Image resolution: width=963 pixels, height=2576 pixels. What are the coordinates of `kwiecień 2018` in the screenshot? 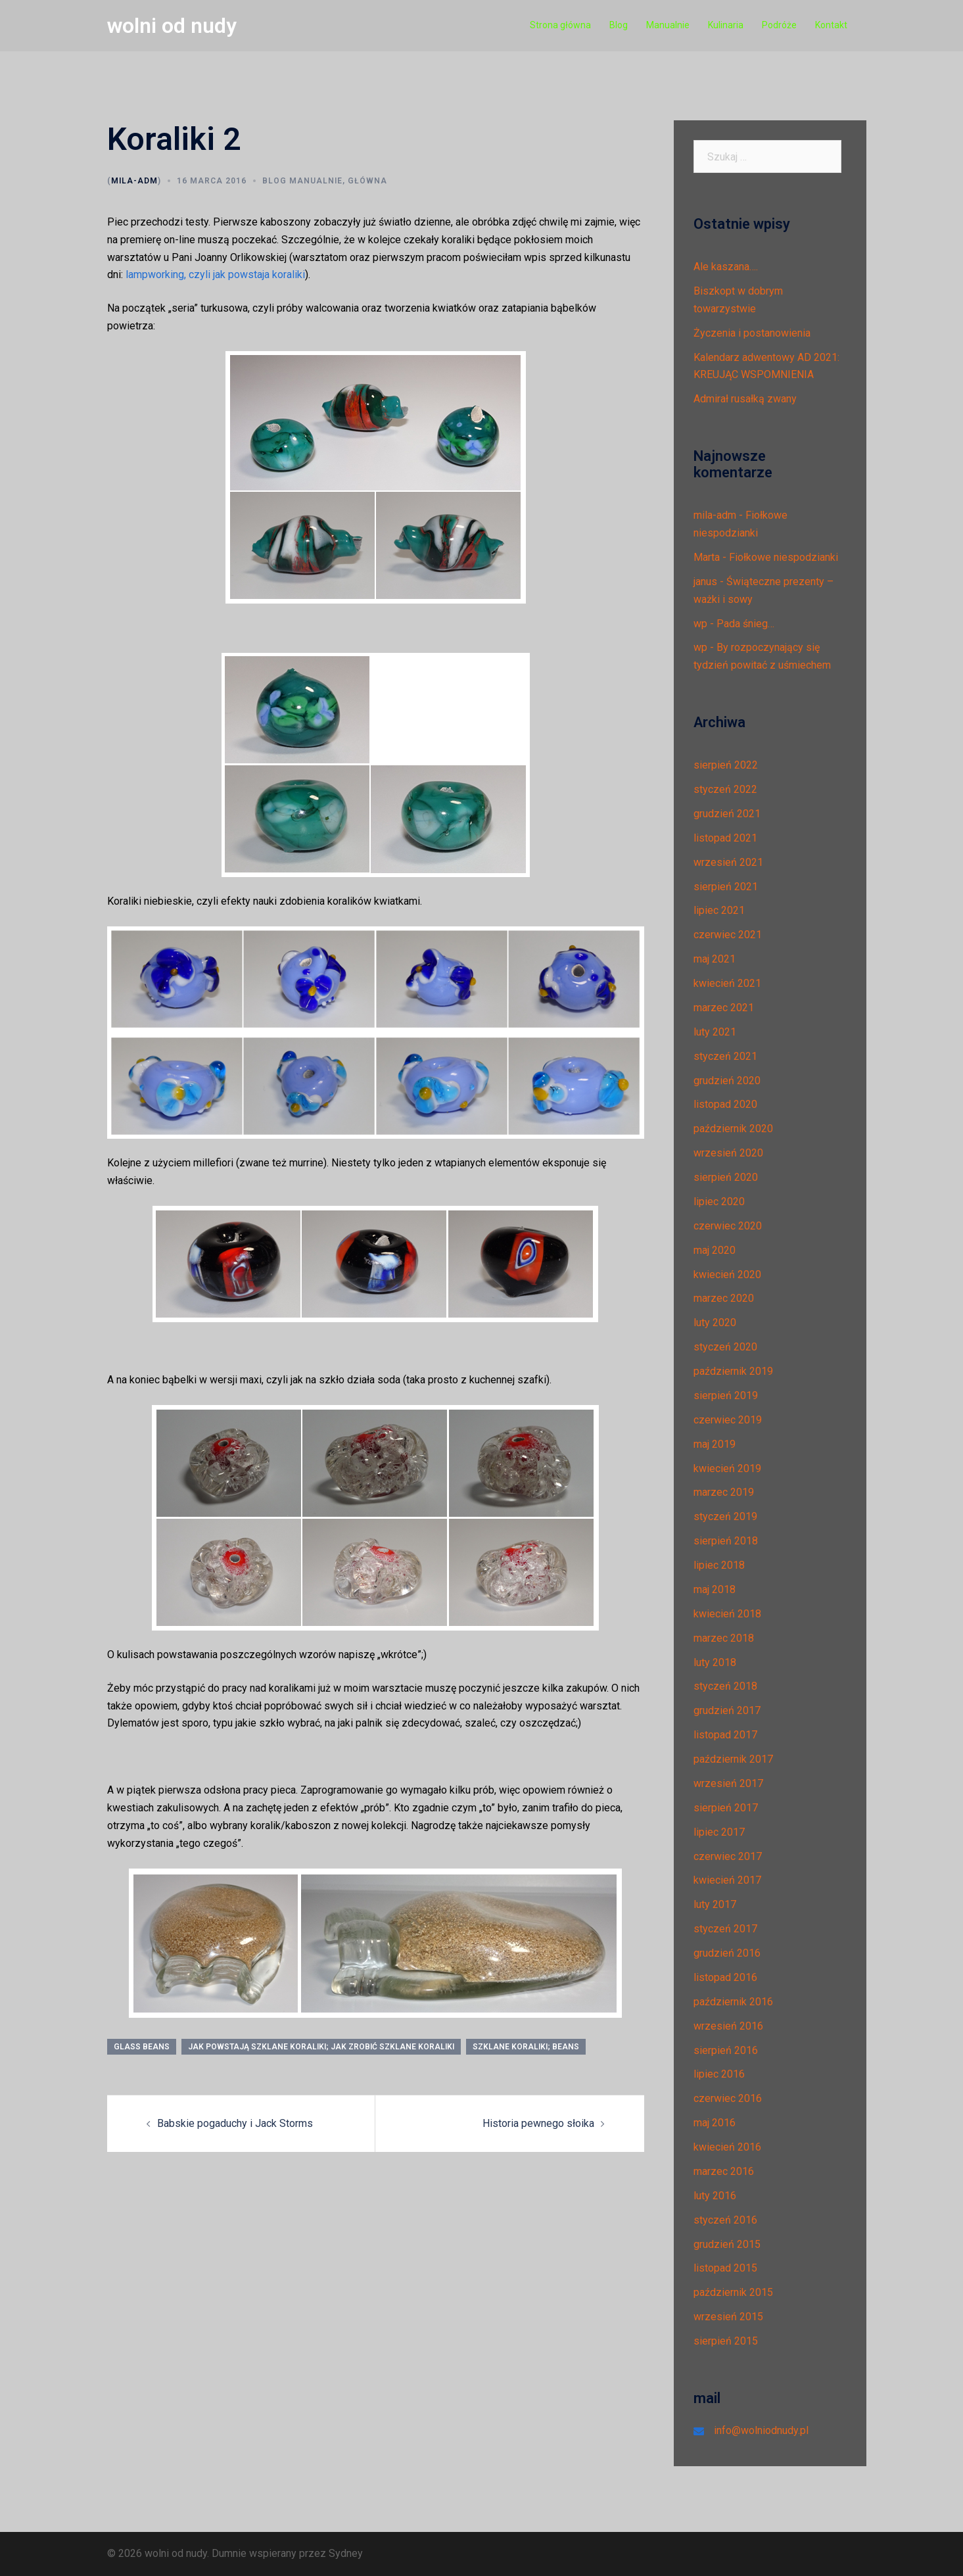 It's located at (727, 1614).